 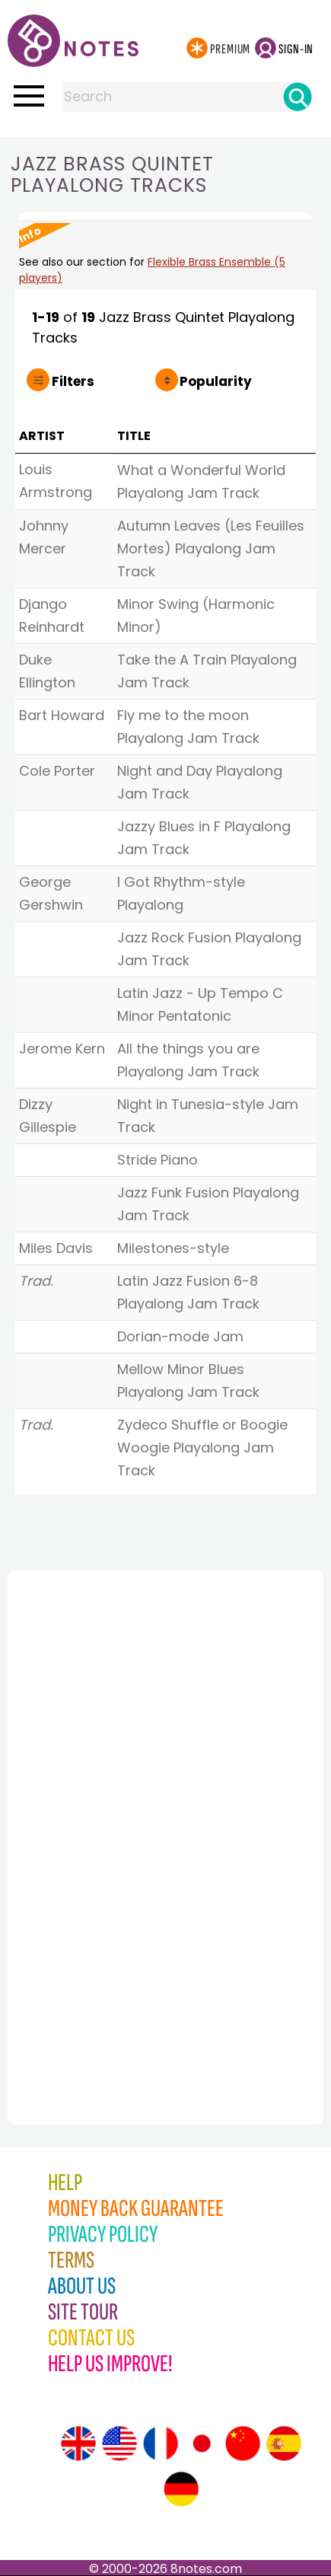 What do you see at coordinates (284, 2444) in the screenshot?
I see `[Site tour (Spanish)]` at bounding box center [284, 2444].